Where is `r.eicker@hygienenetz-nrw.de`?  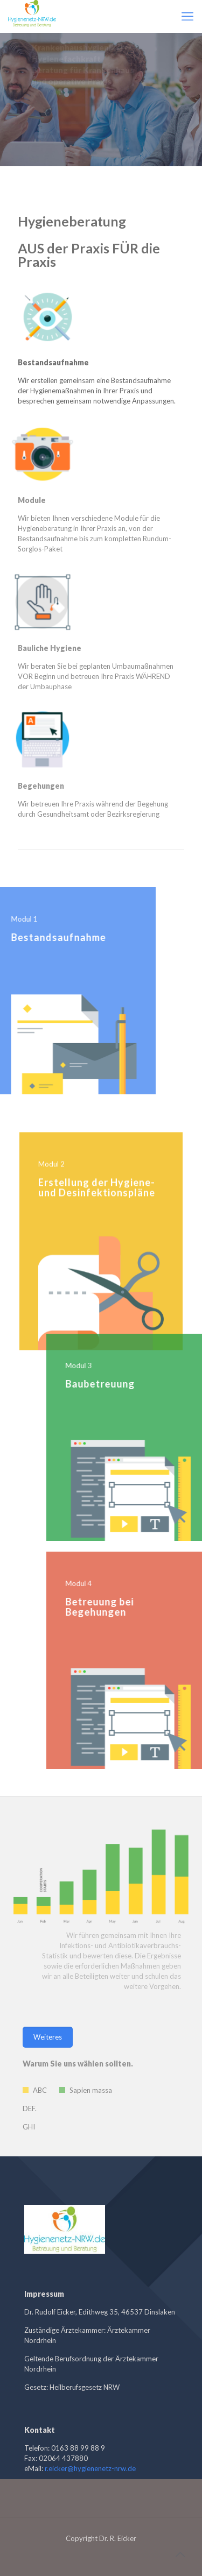 r.eicker@hygienenetz-nrw.de is located at coordinates (90, 2468).